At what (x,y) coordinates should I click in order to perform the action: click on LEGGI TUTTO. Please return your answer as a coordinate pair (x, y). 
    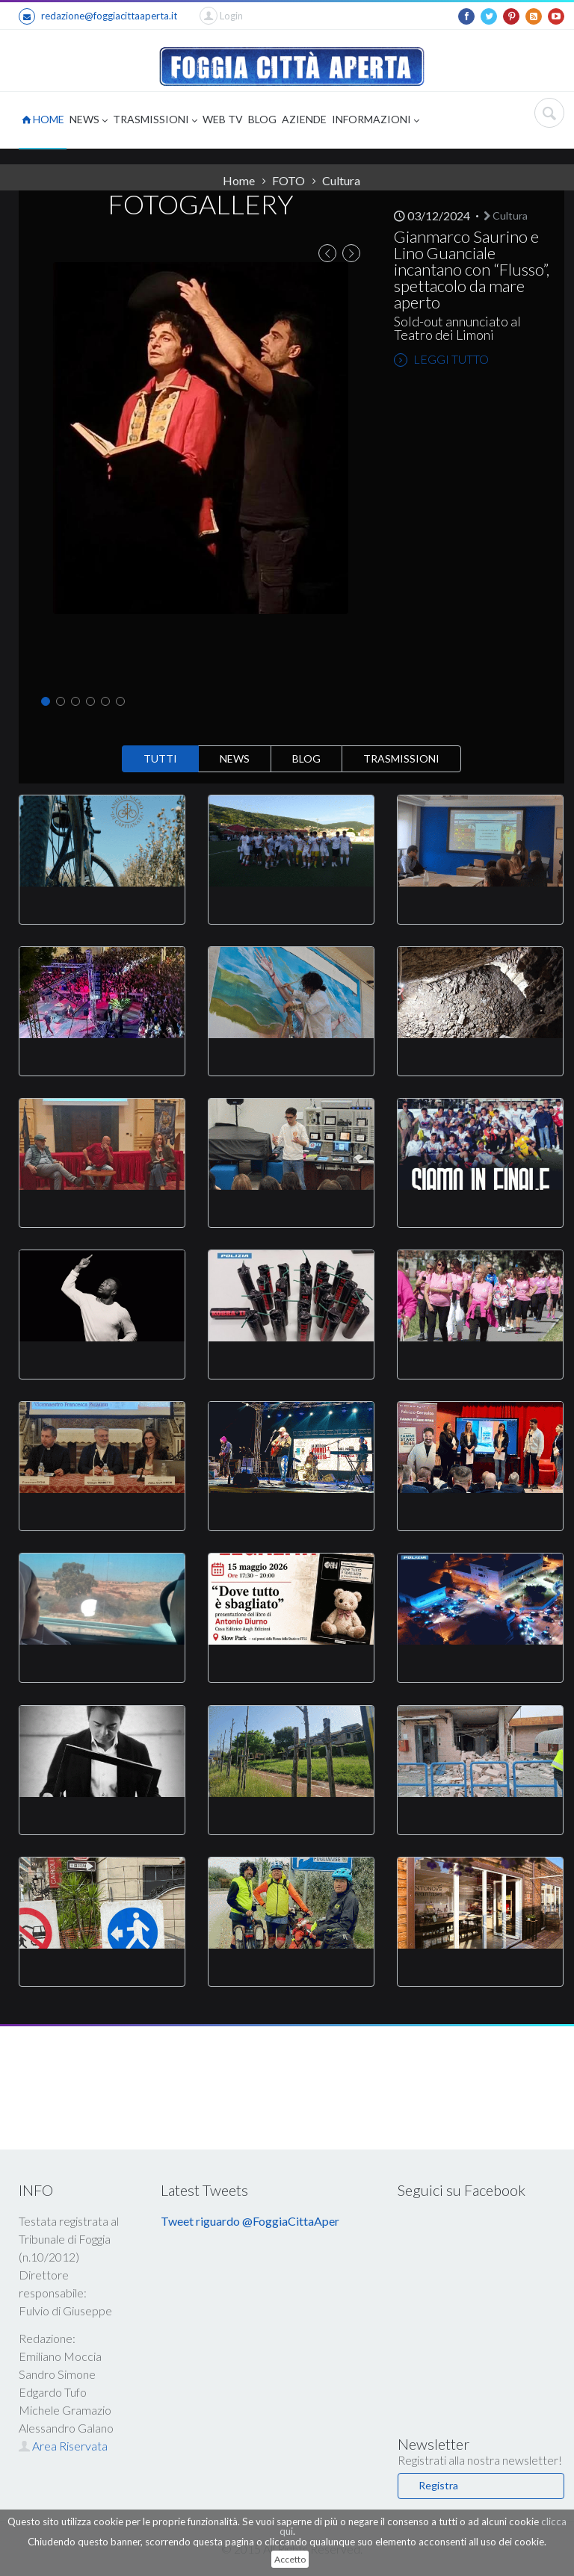
    Looking at the image, I should click on (441, 359).